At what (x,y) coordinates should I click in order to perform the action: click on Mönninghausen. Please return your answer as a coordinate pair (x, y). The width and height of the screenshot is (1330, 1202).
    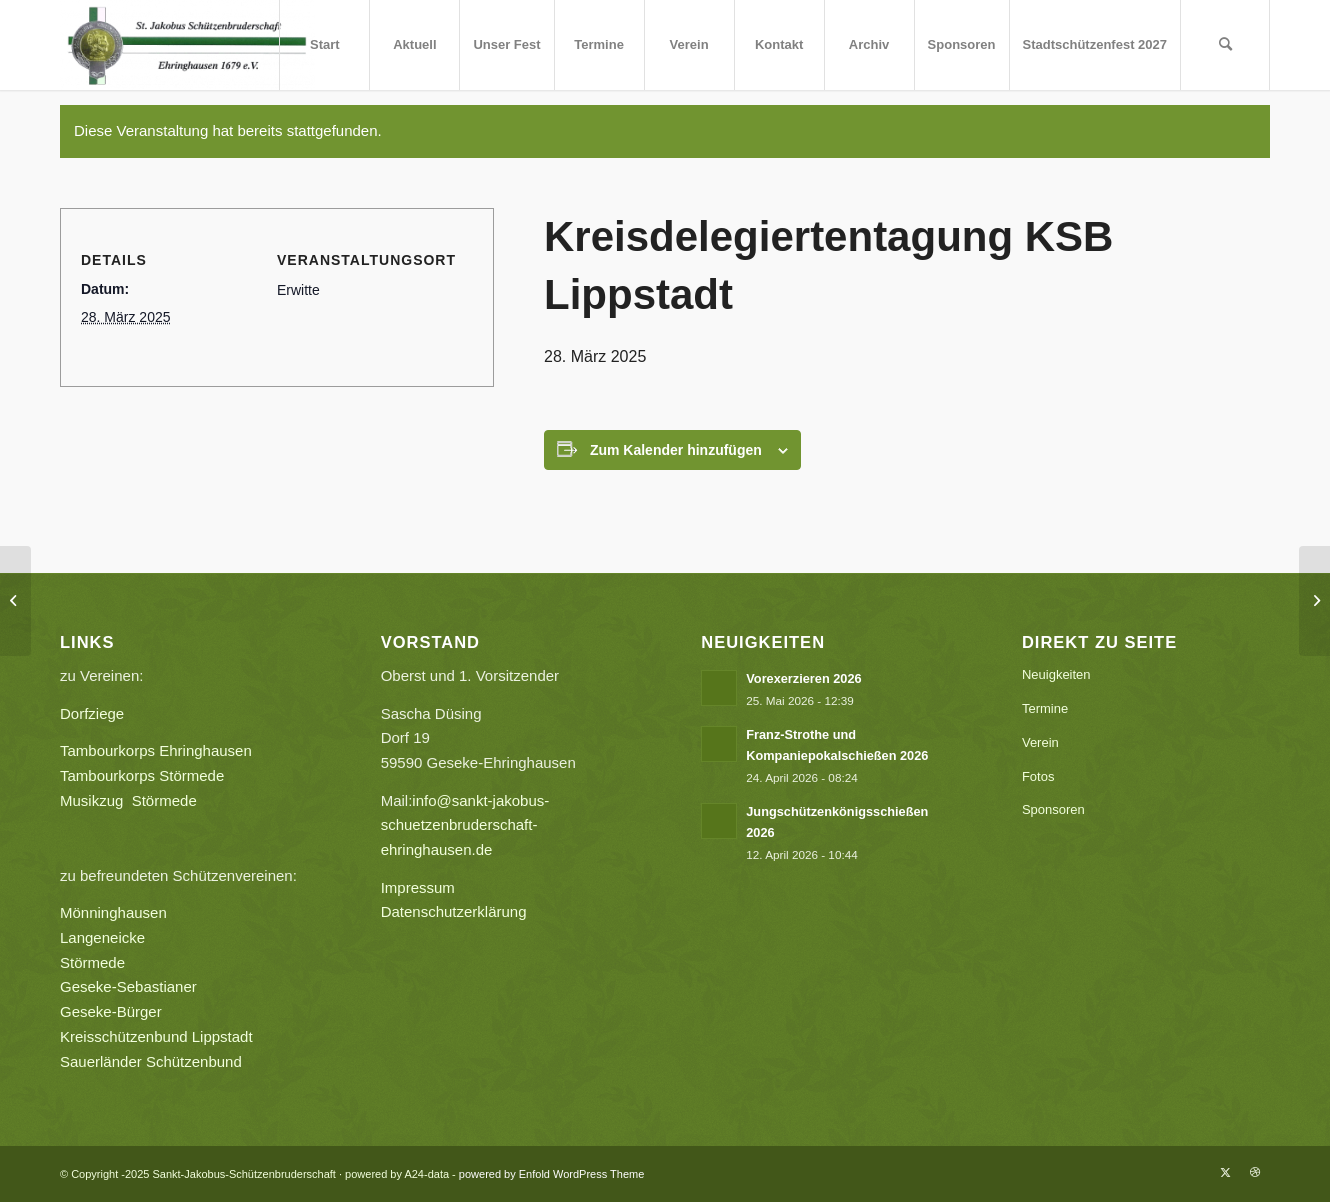
    Looking at the image, I should click on (113, 912).